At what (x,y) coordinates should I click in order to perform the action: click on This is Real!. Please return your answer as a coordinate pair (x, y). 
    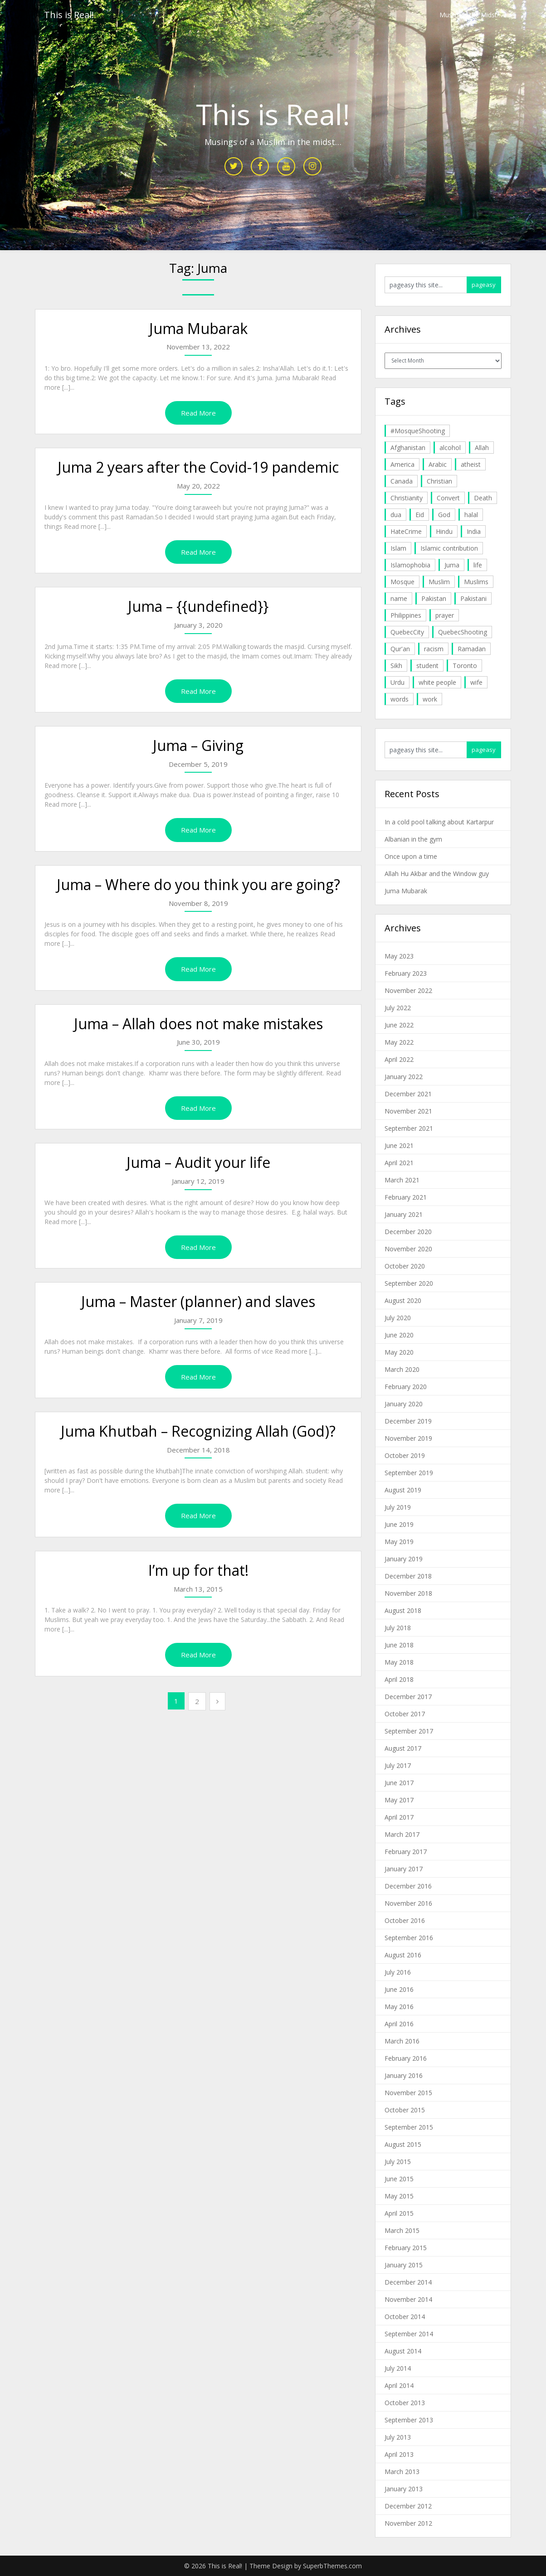
    Looking at the image, I should click on (69, 15).